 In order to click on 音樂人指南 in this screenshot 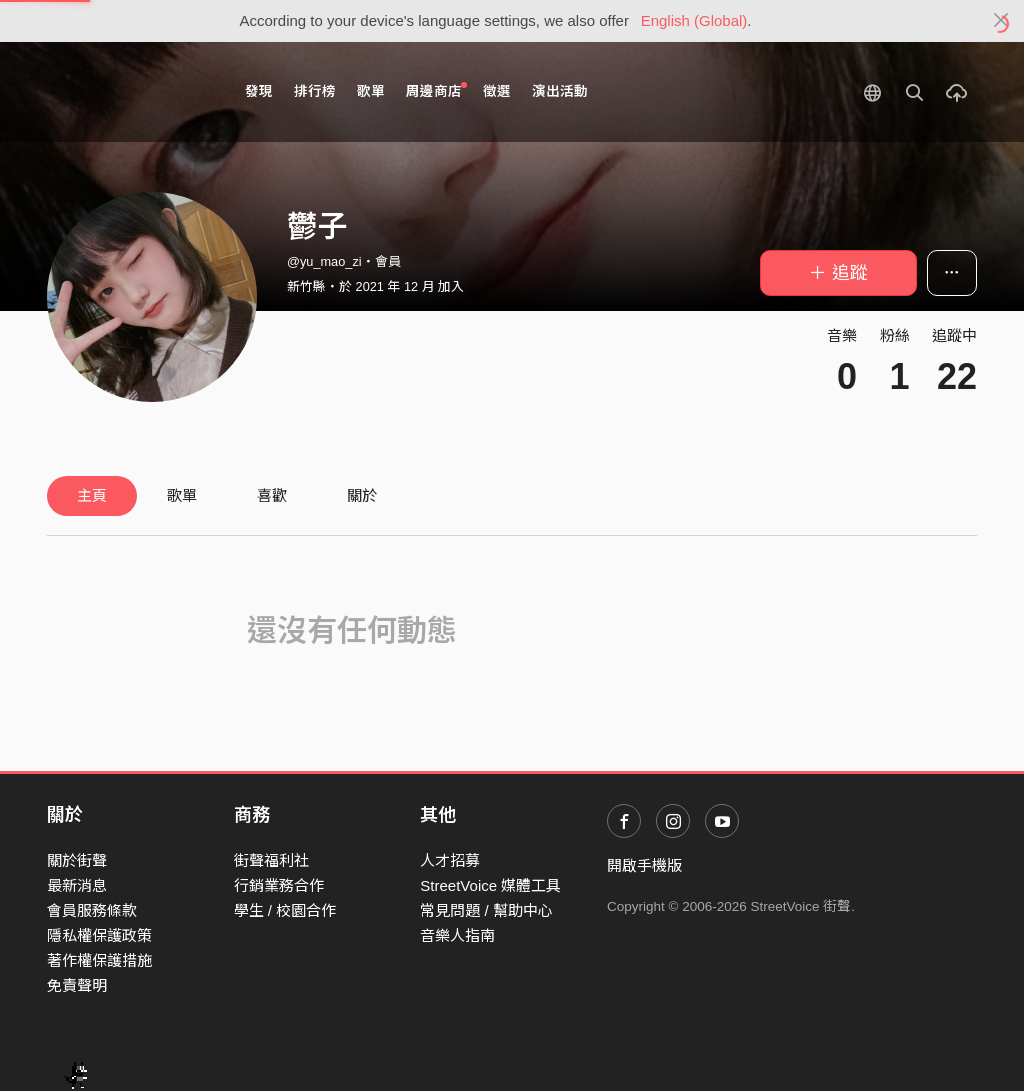, I will do `click(457, 935)`.